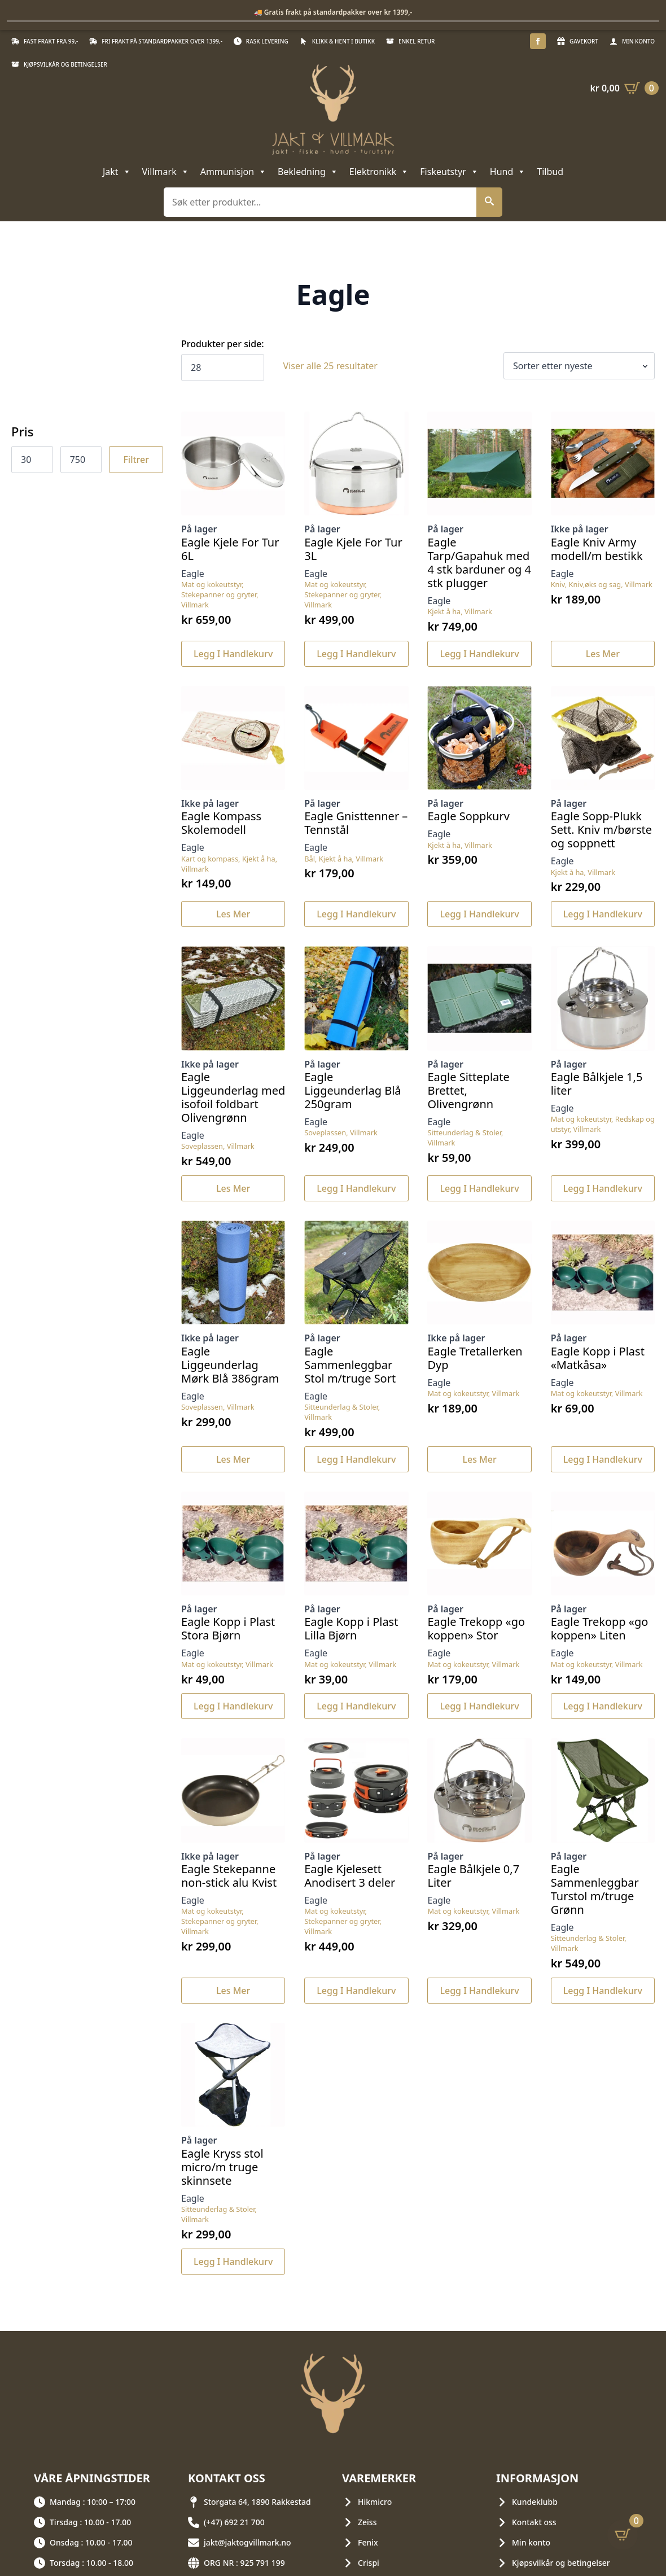 This screenshot has height=2576, width=666. Describe the element at coordinates (603, 654) in the screenshot. I see `Les mer [Les mer om «Eagle Kniv Army modell/m bestikk»]` at that location.